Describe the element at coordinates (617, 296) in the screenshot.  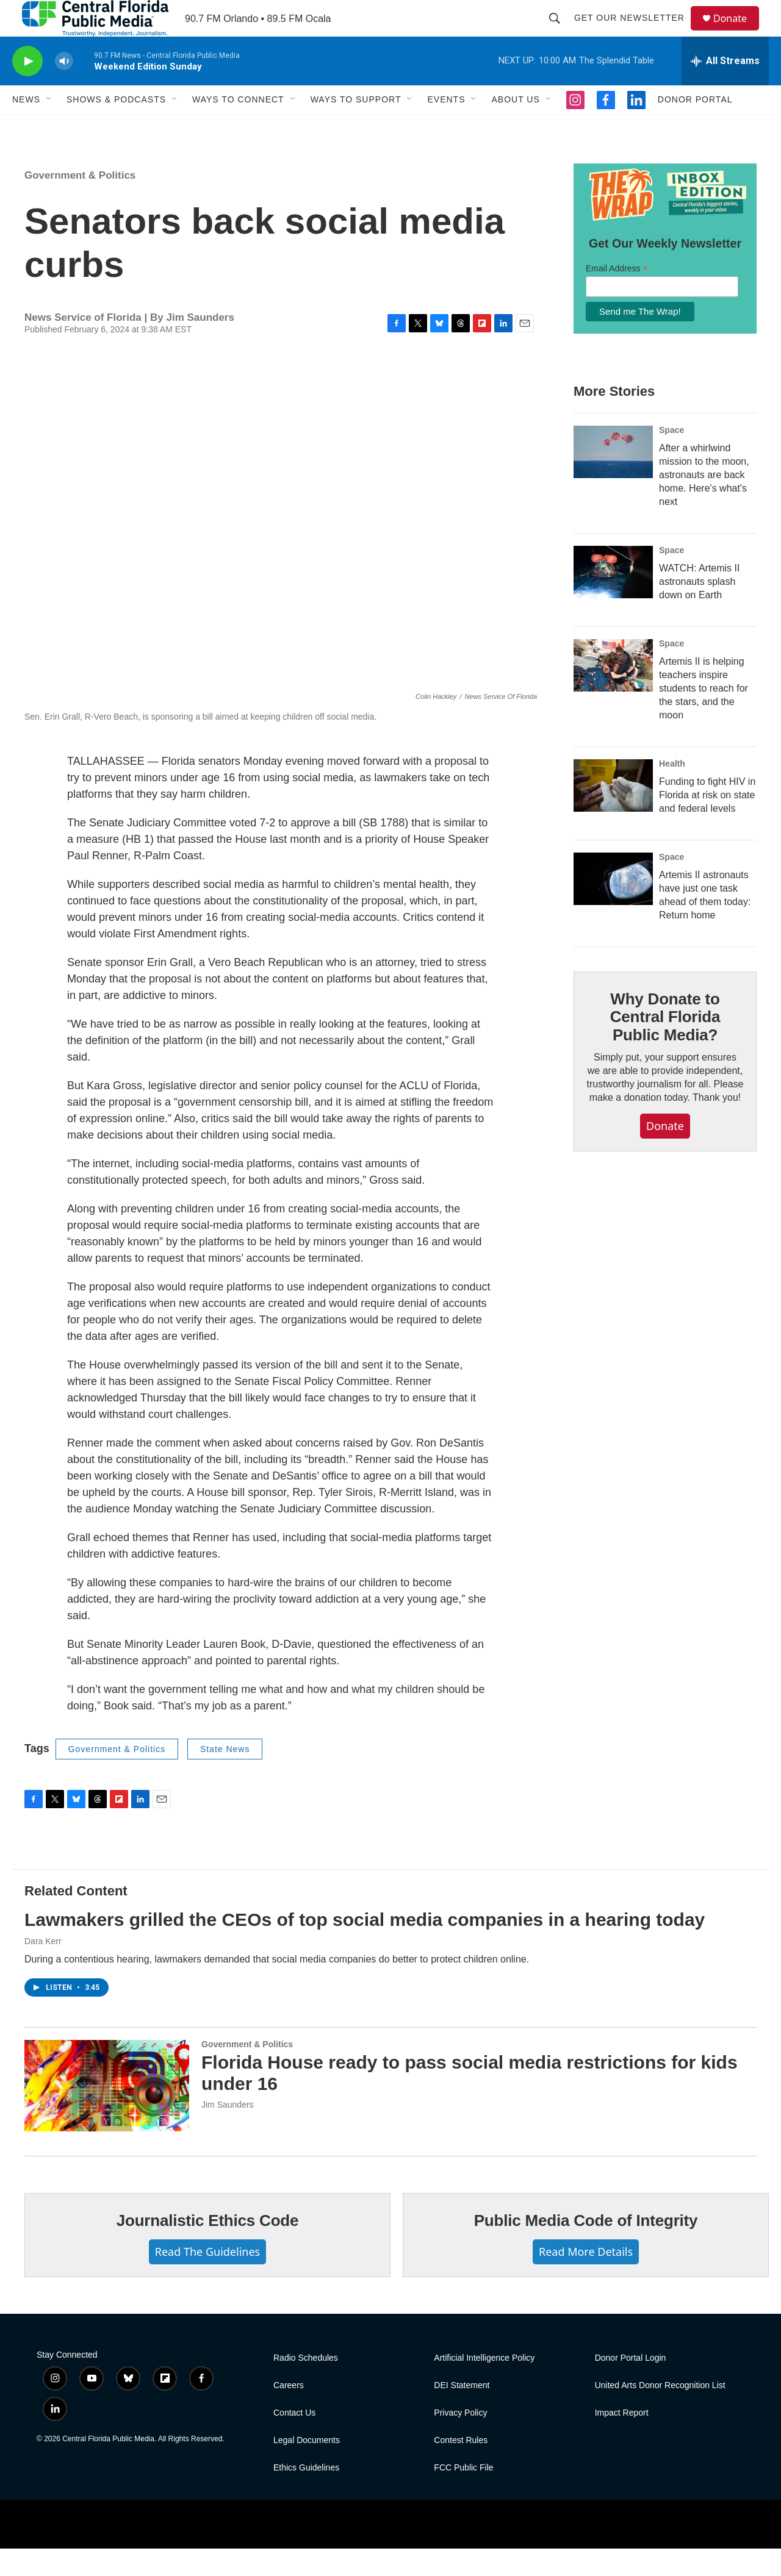
I see `Email Address` at that location.